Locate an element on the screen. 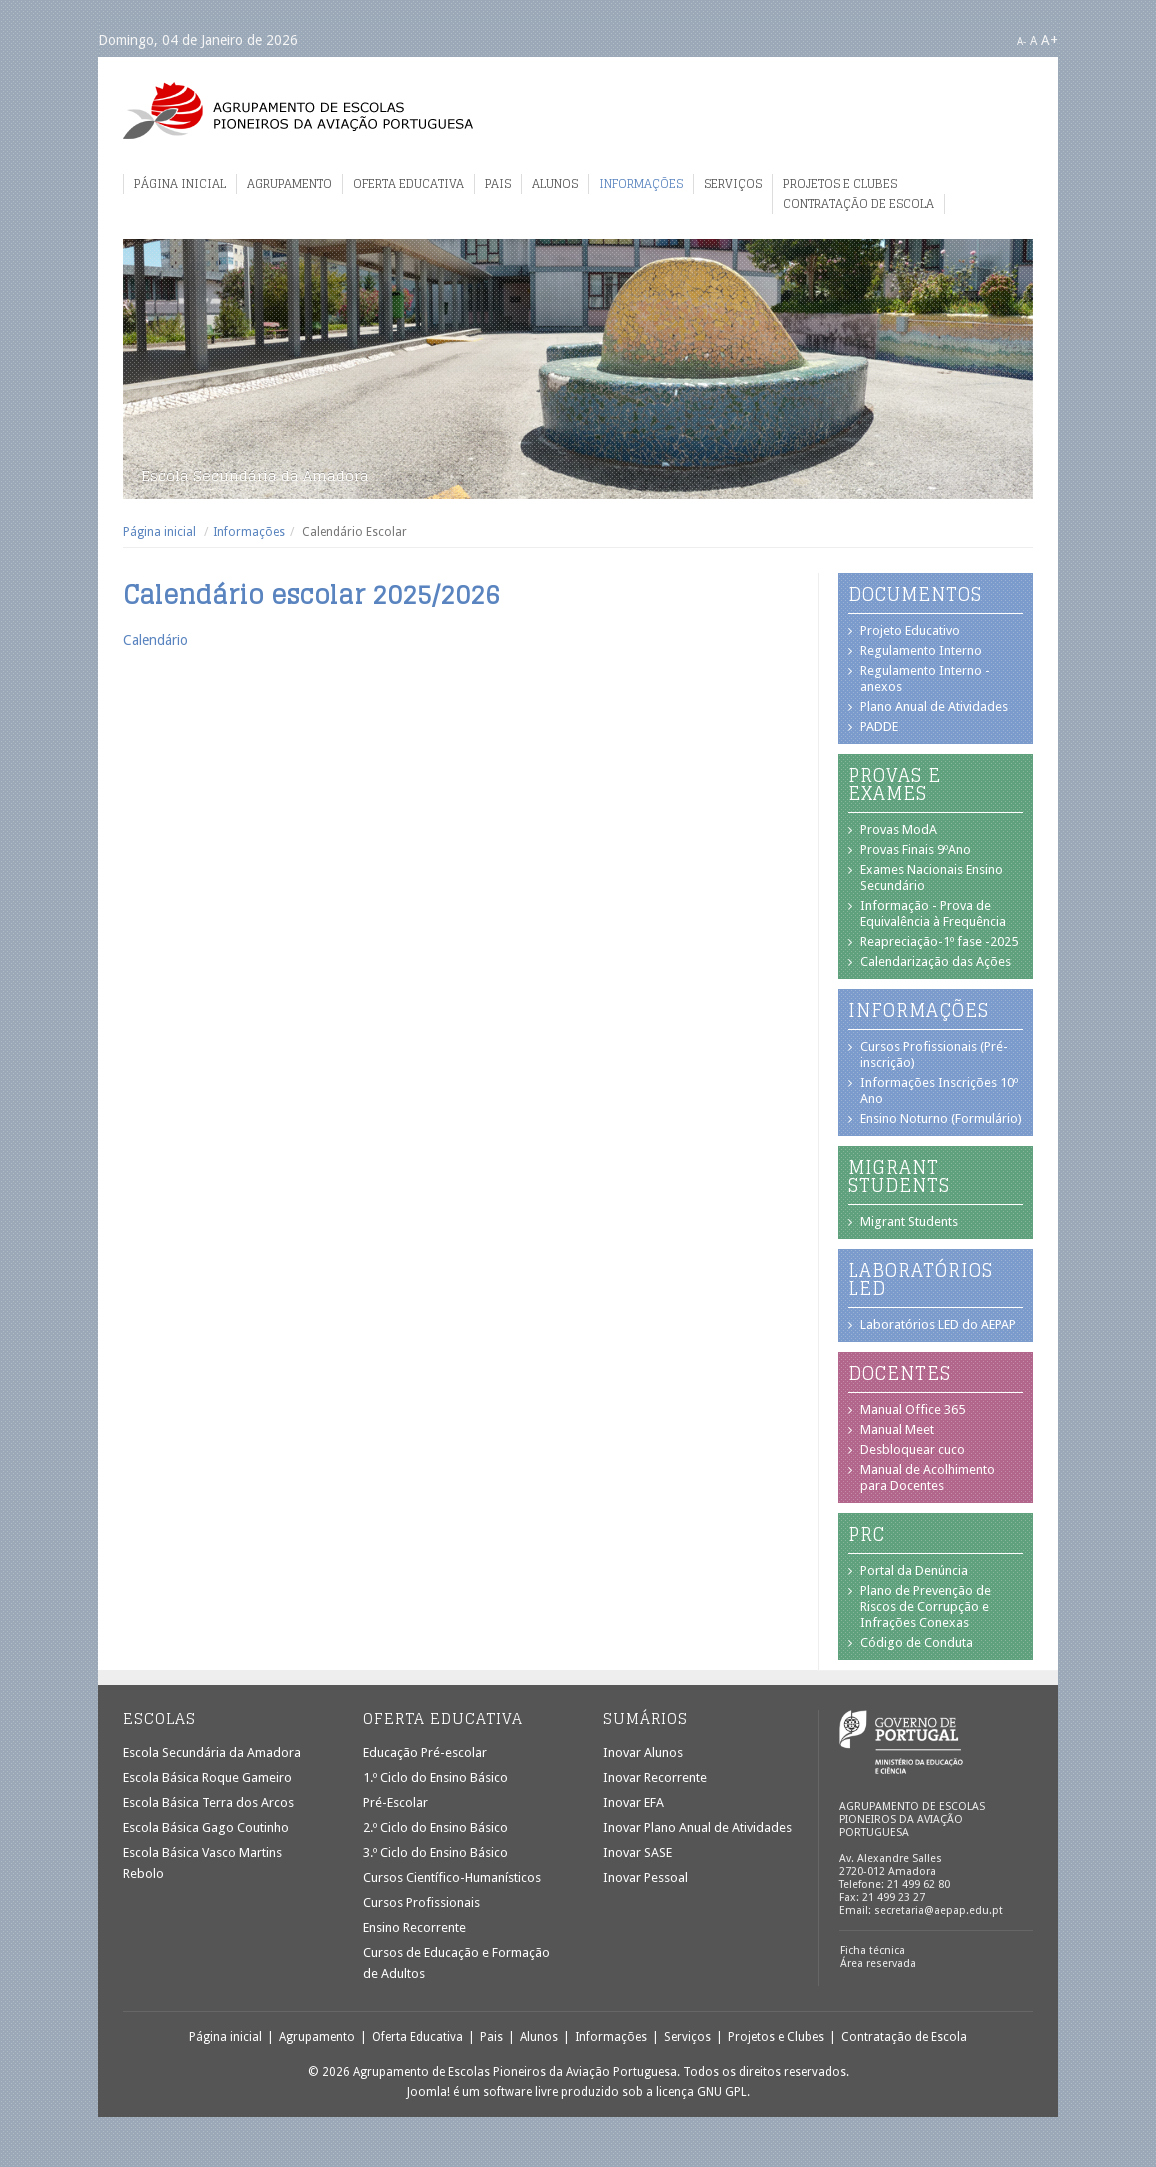  A- is located at coordinates (1021, 41).